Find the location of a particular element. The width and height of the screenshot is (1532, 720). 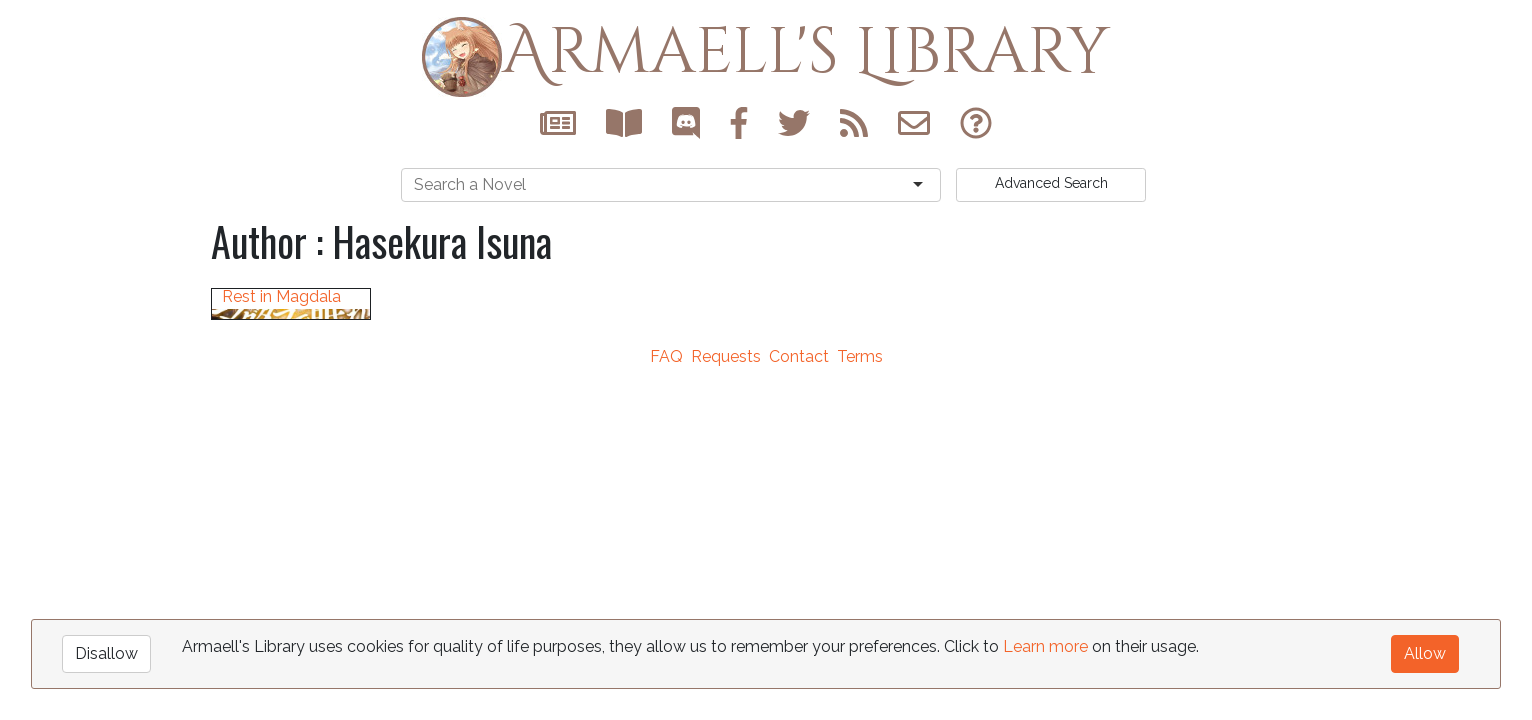

FAQ is located at coordinates (666, 550).